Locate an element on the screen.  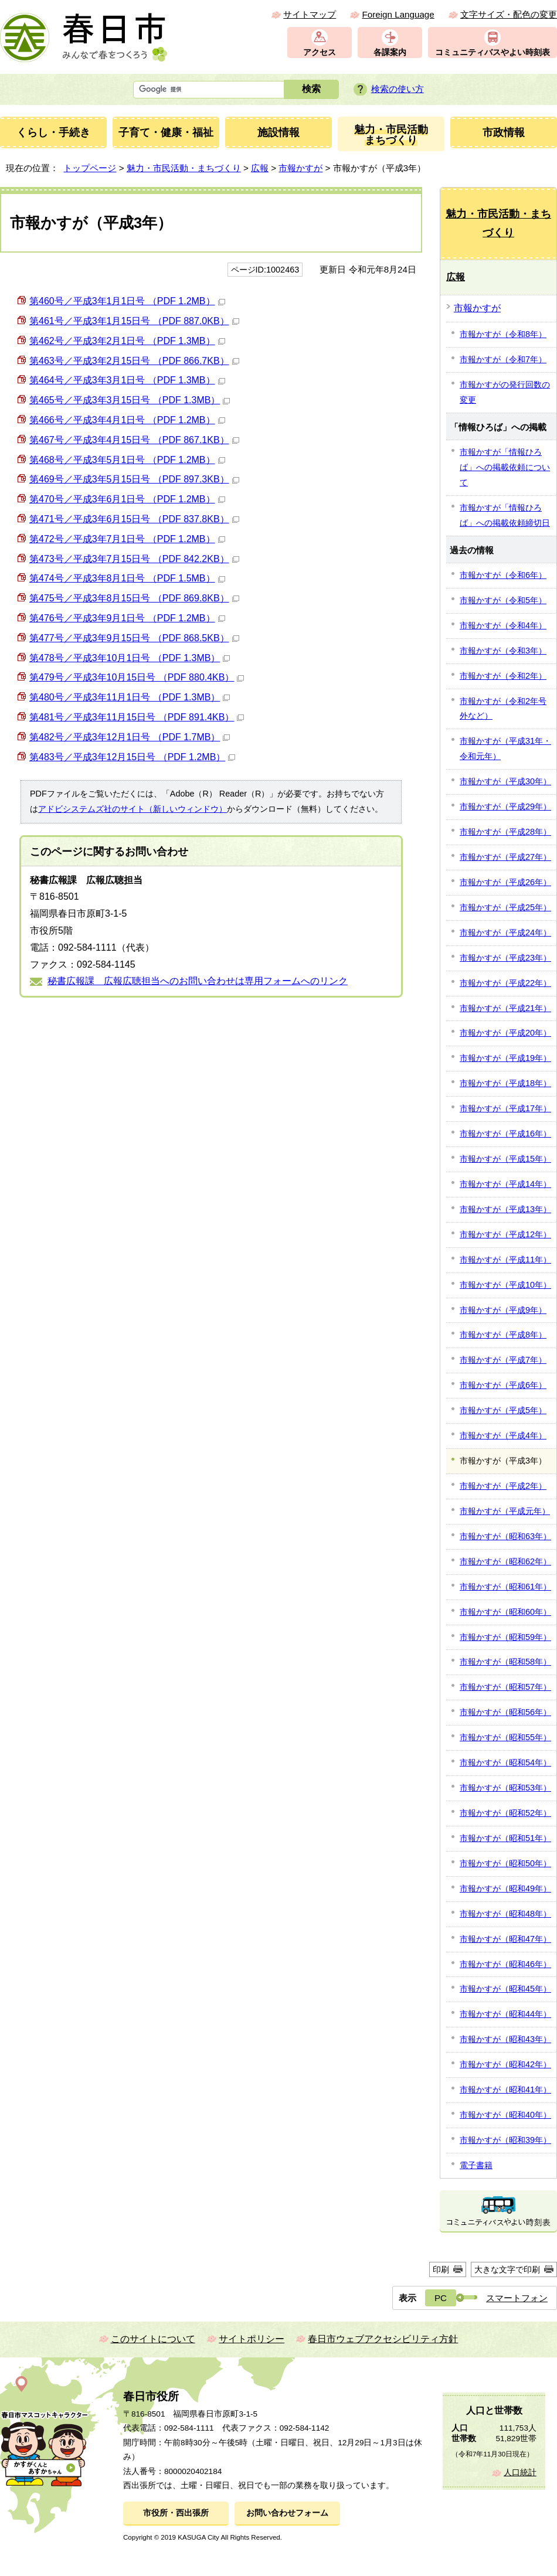
サイトポリシー is located at coordinates (251, 2339).